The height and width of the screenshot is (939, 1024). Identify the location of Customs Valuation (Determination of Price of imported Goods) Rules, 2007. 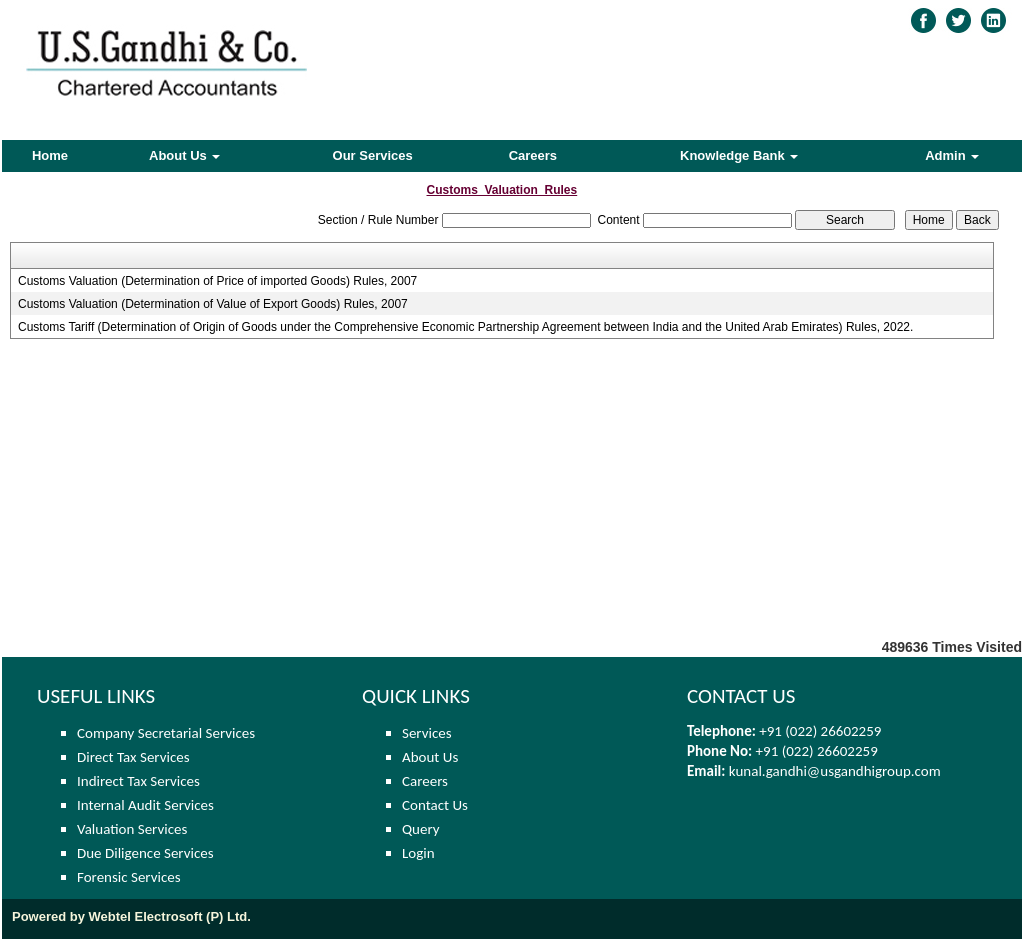
(217, 281).